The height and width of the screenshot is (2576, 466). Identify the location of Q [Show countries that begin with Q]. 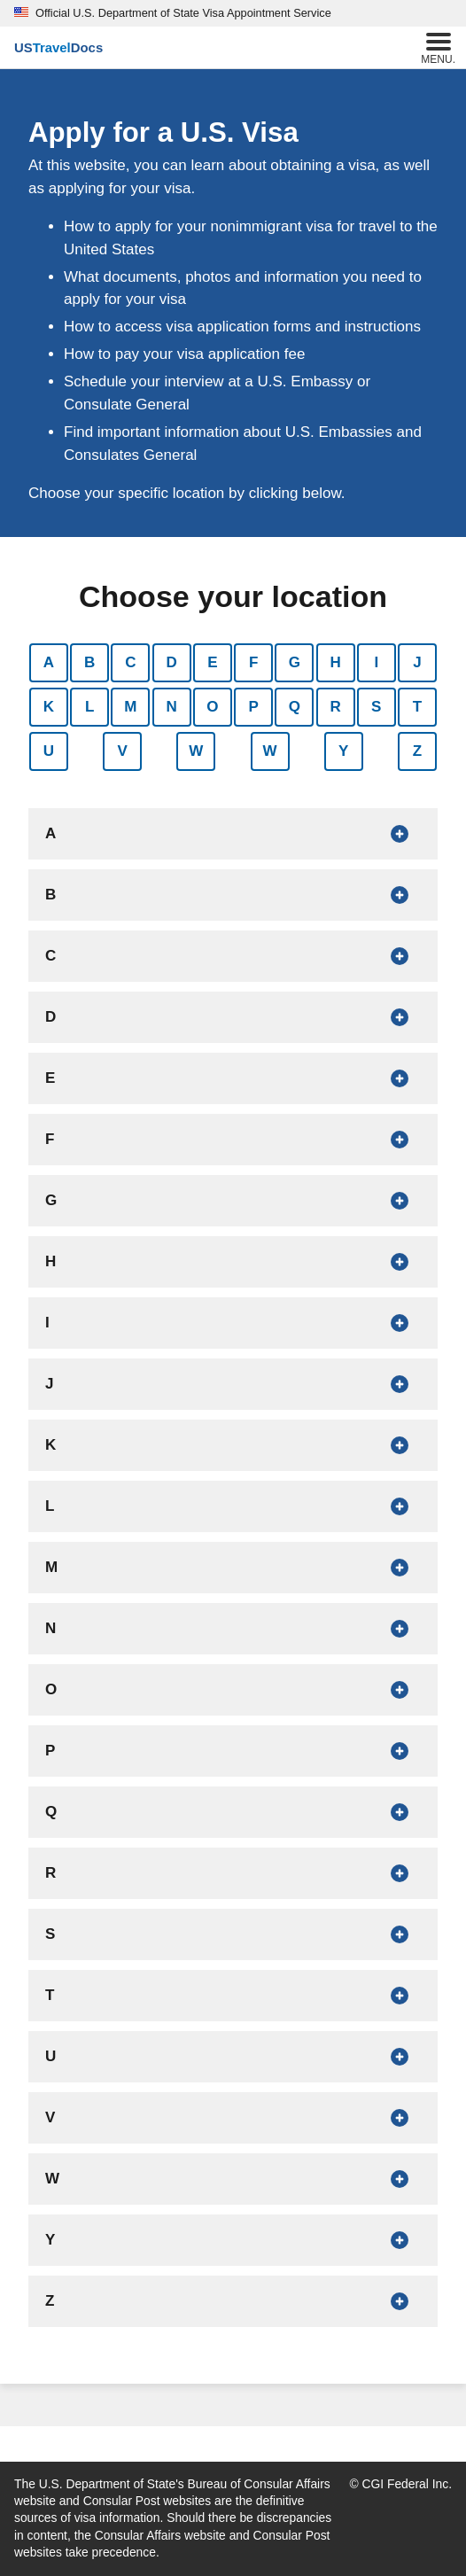
(294, 706).